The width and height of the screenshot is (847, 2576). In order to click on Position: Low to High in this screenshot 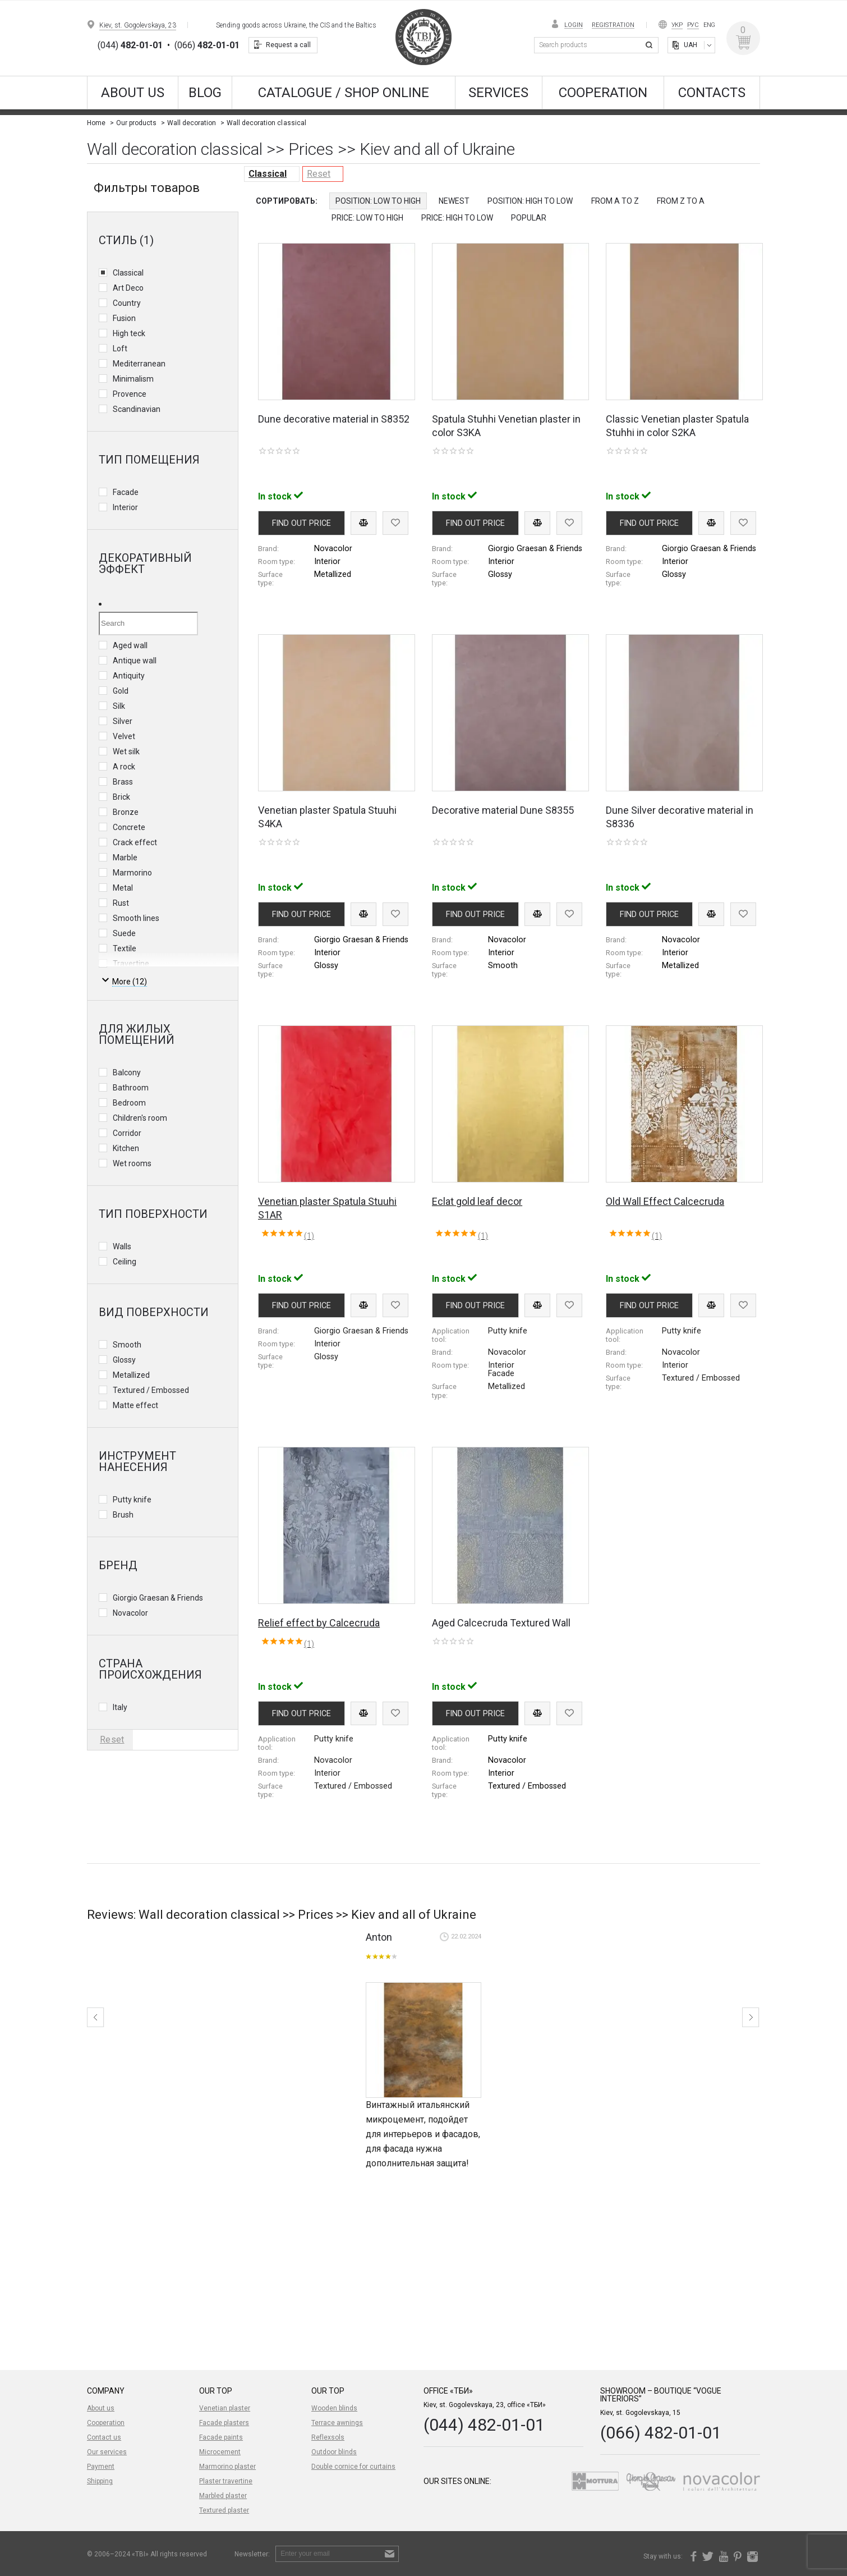, I will do `click(378, 200)`.